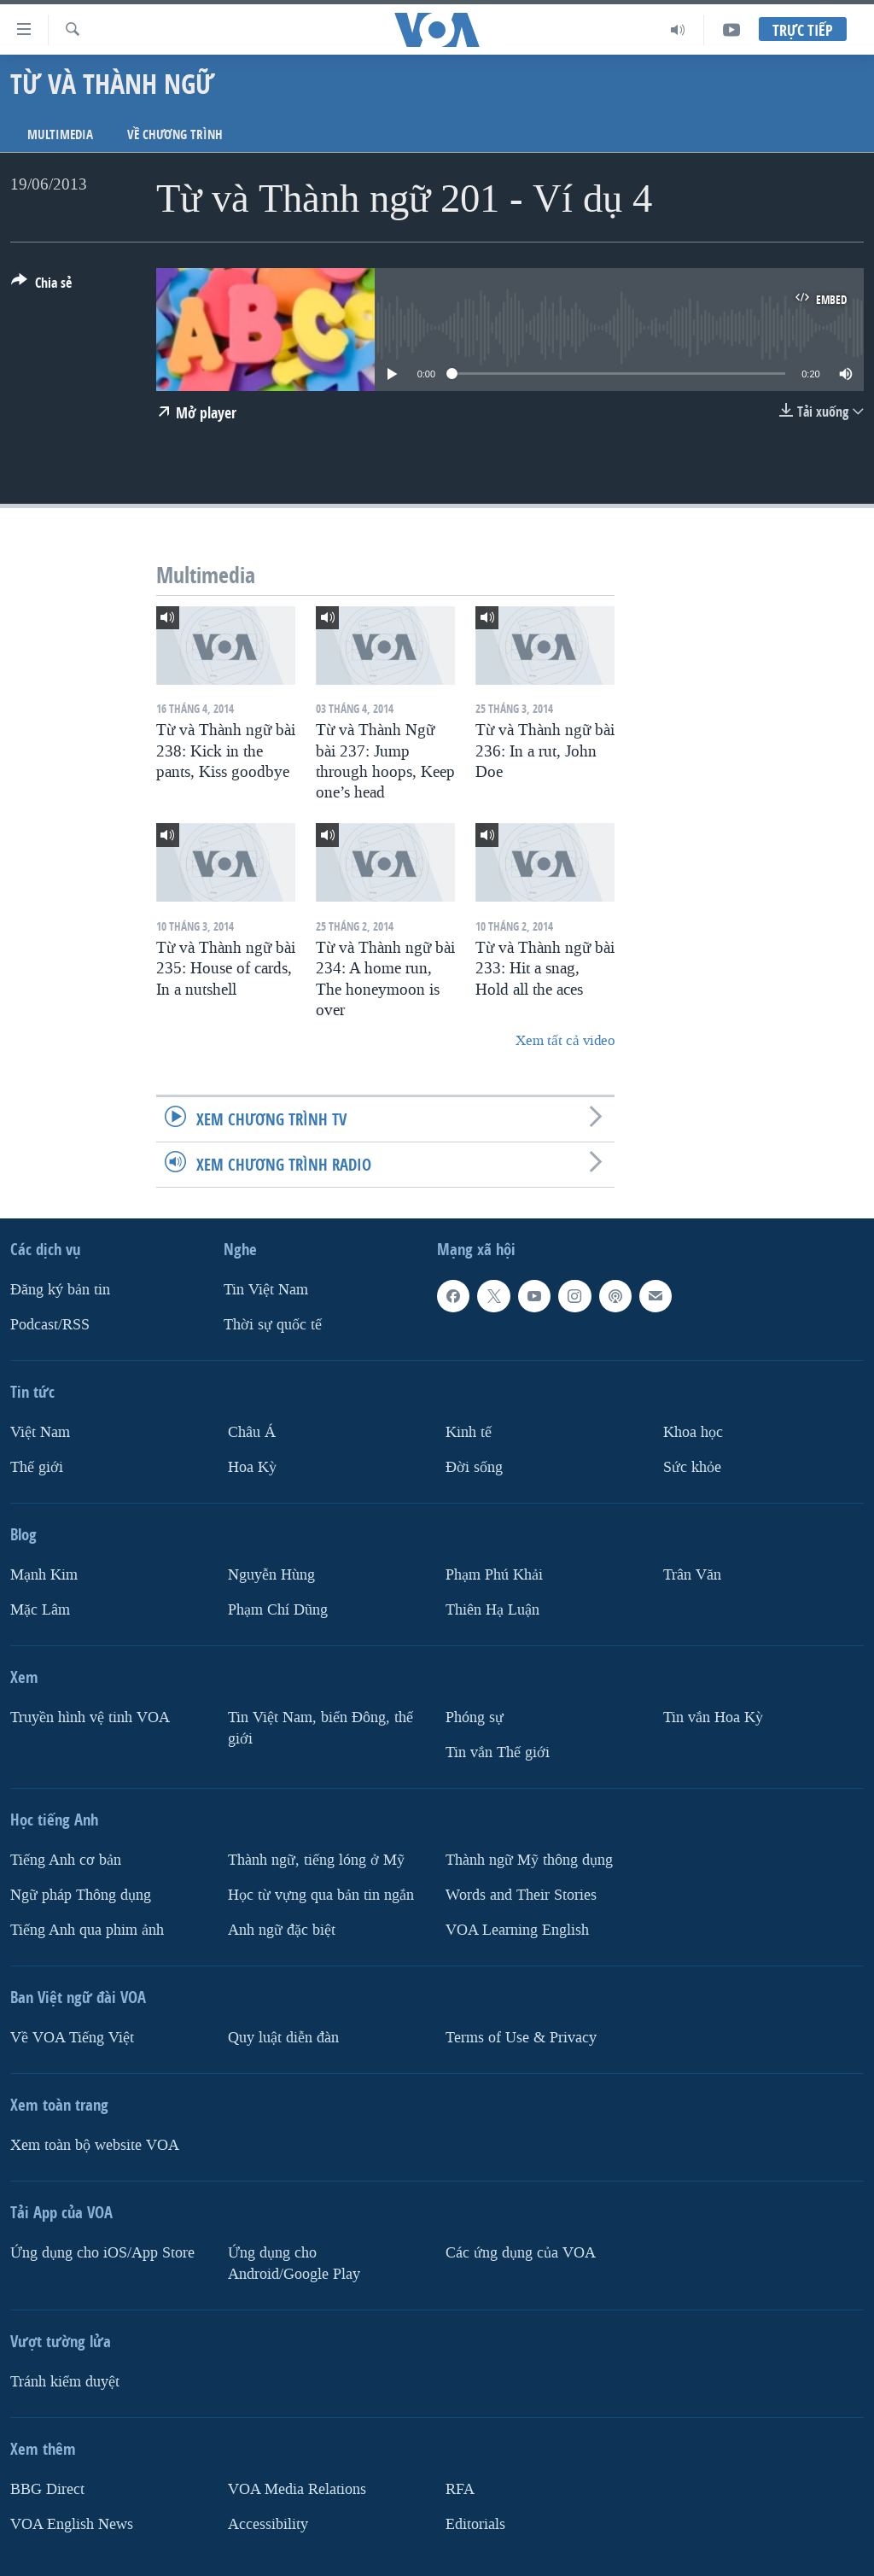  Describe the element at coordinates (498, 1752) in the screenshot. I see `Tin vắn Thế giới` at that location.